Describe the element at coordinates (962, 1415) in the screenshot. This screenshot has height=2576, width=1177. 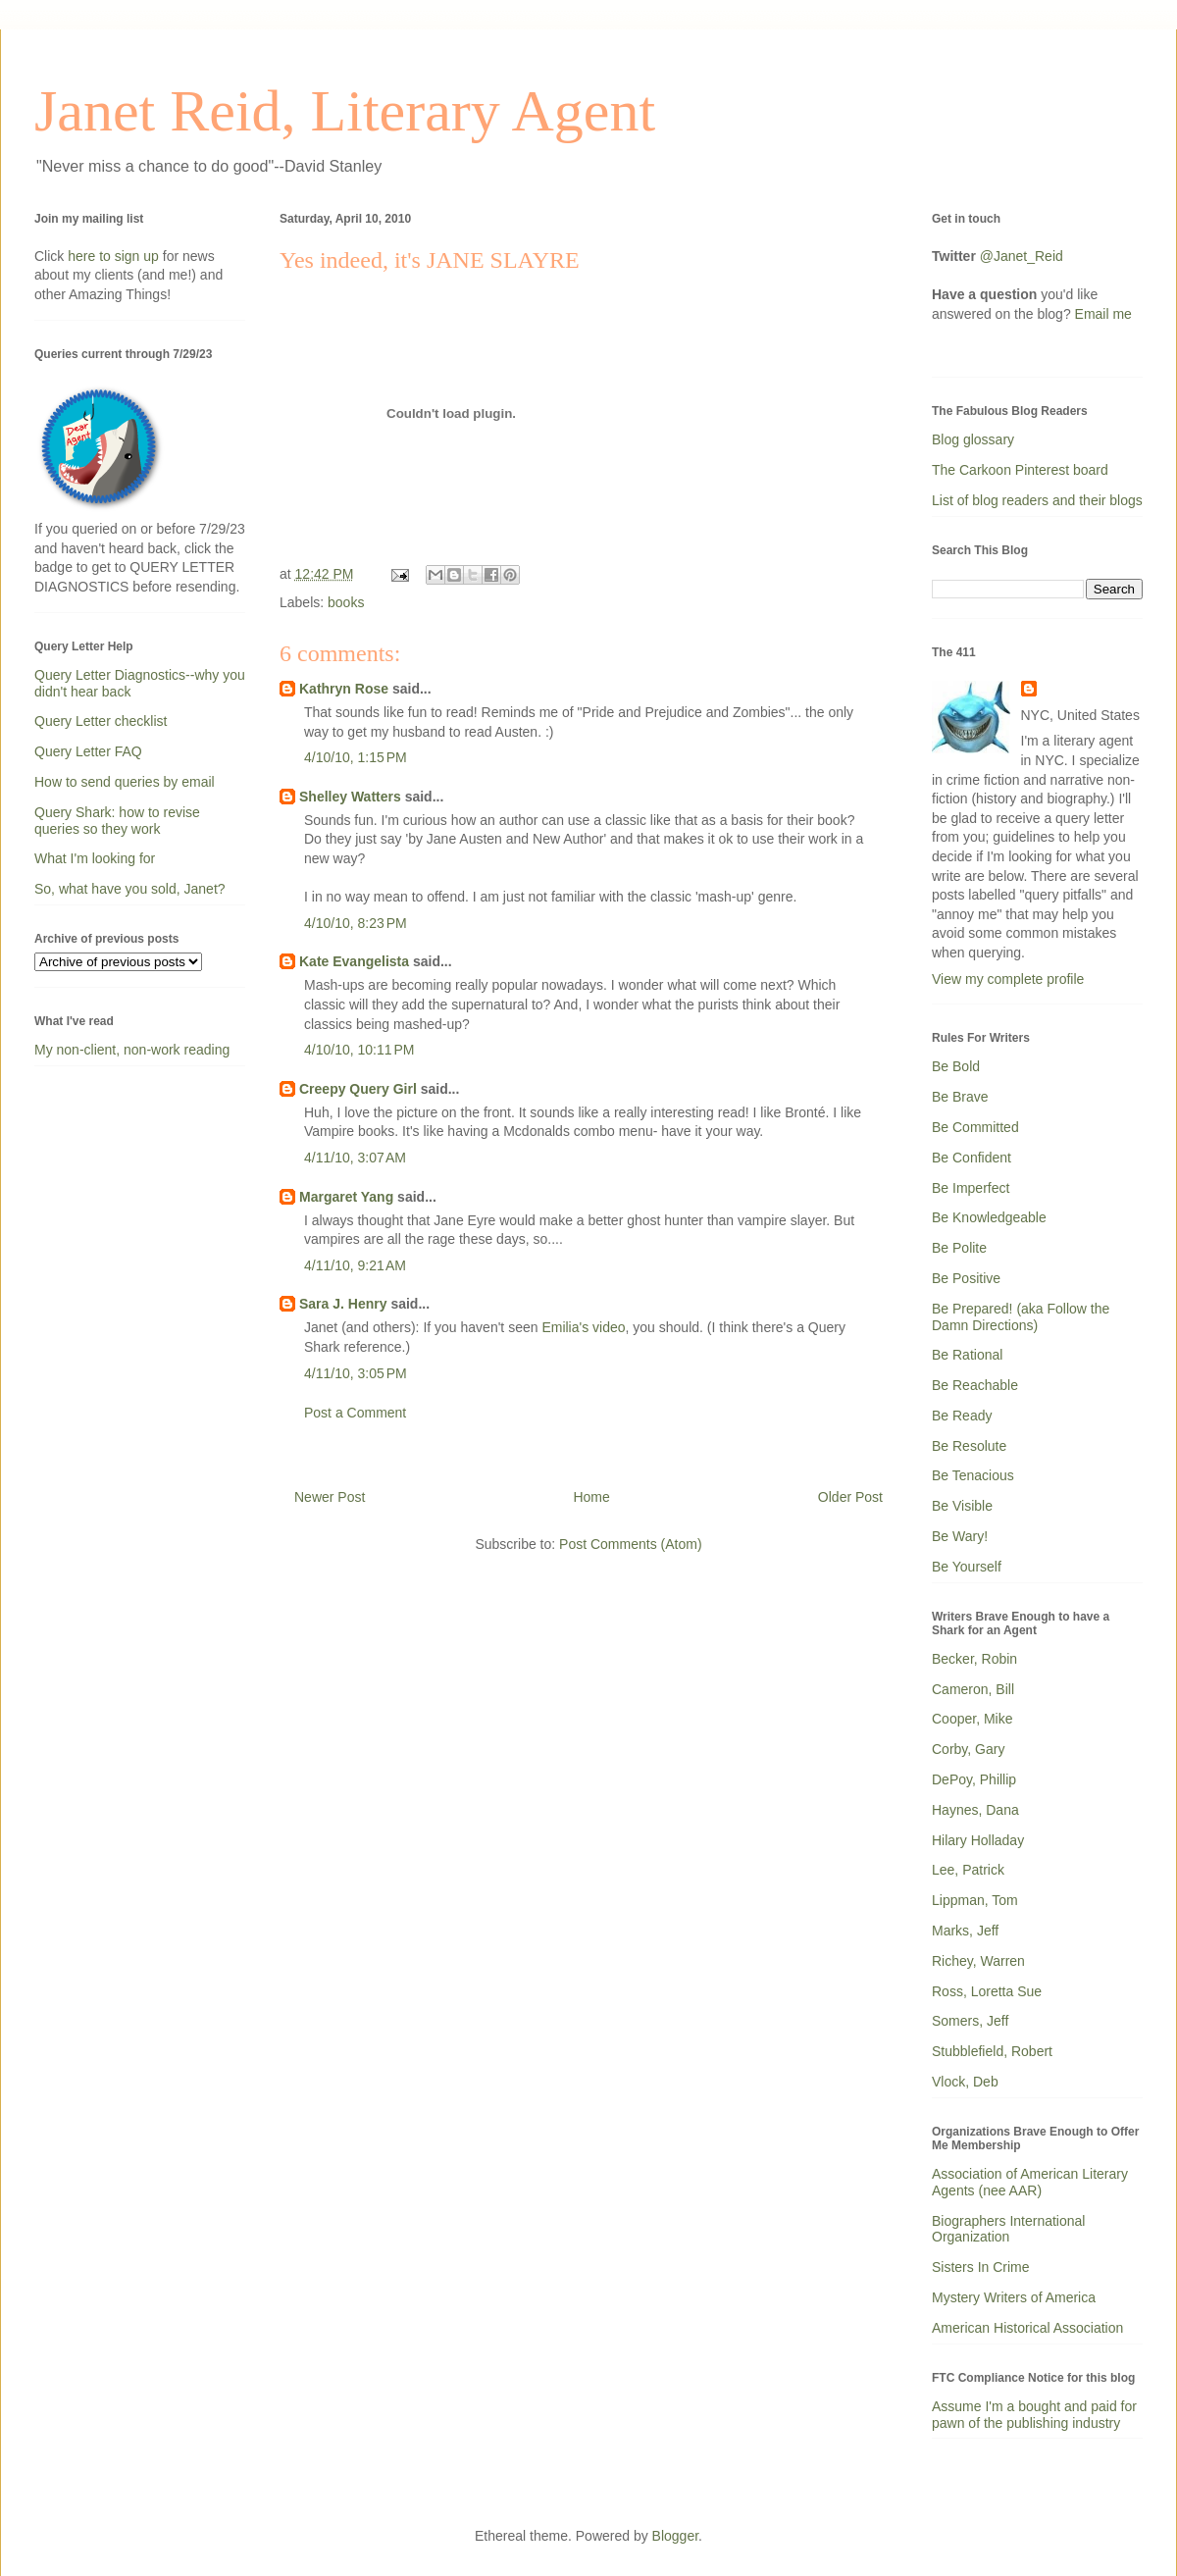
I see `Be Ready` at that location.